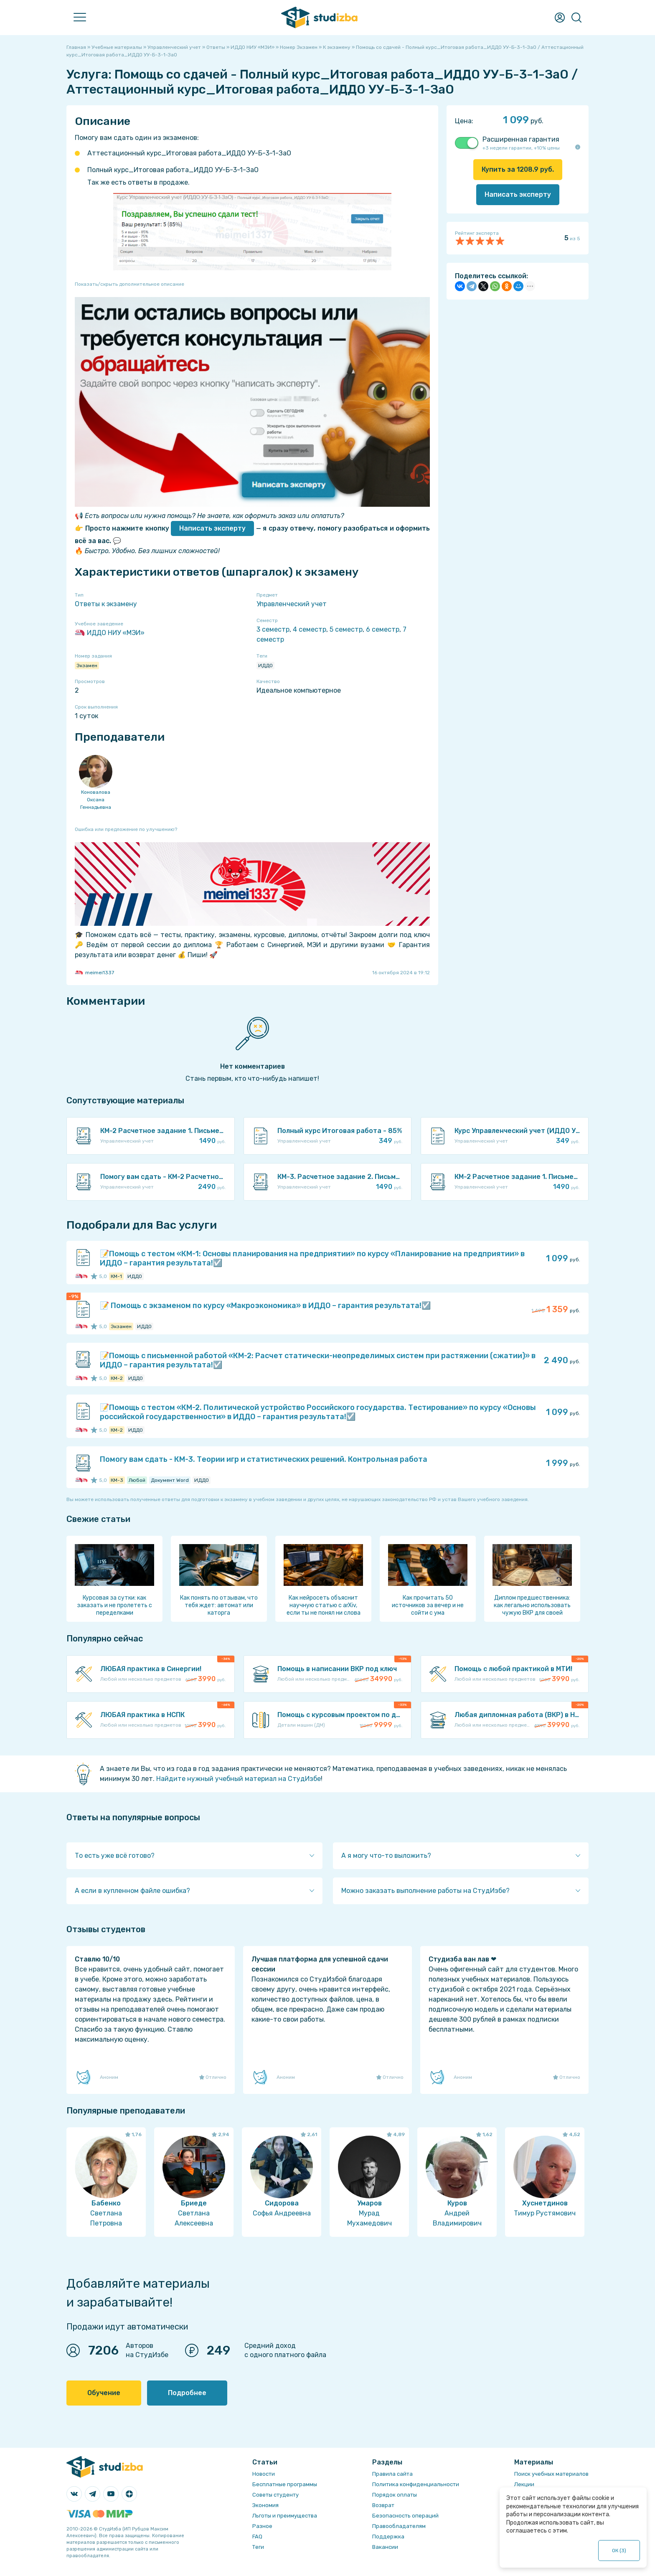 The width and height of the screenshot is (655, 2576). What do you see at coordinates (291, 604) in the screenshot?
I see `Управленческий учет` at bounding box center [291, 604].